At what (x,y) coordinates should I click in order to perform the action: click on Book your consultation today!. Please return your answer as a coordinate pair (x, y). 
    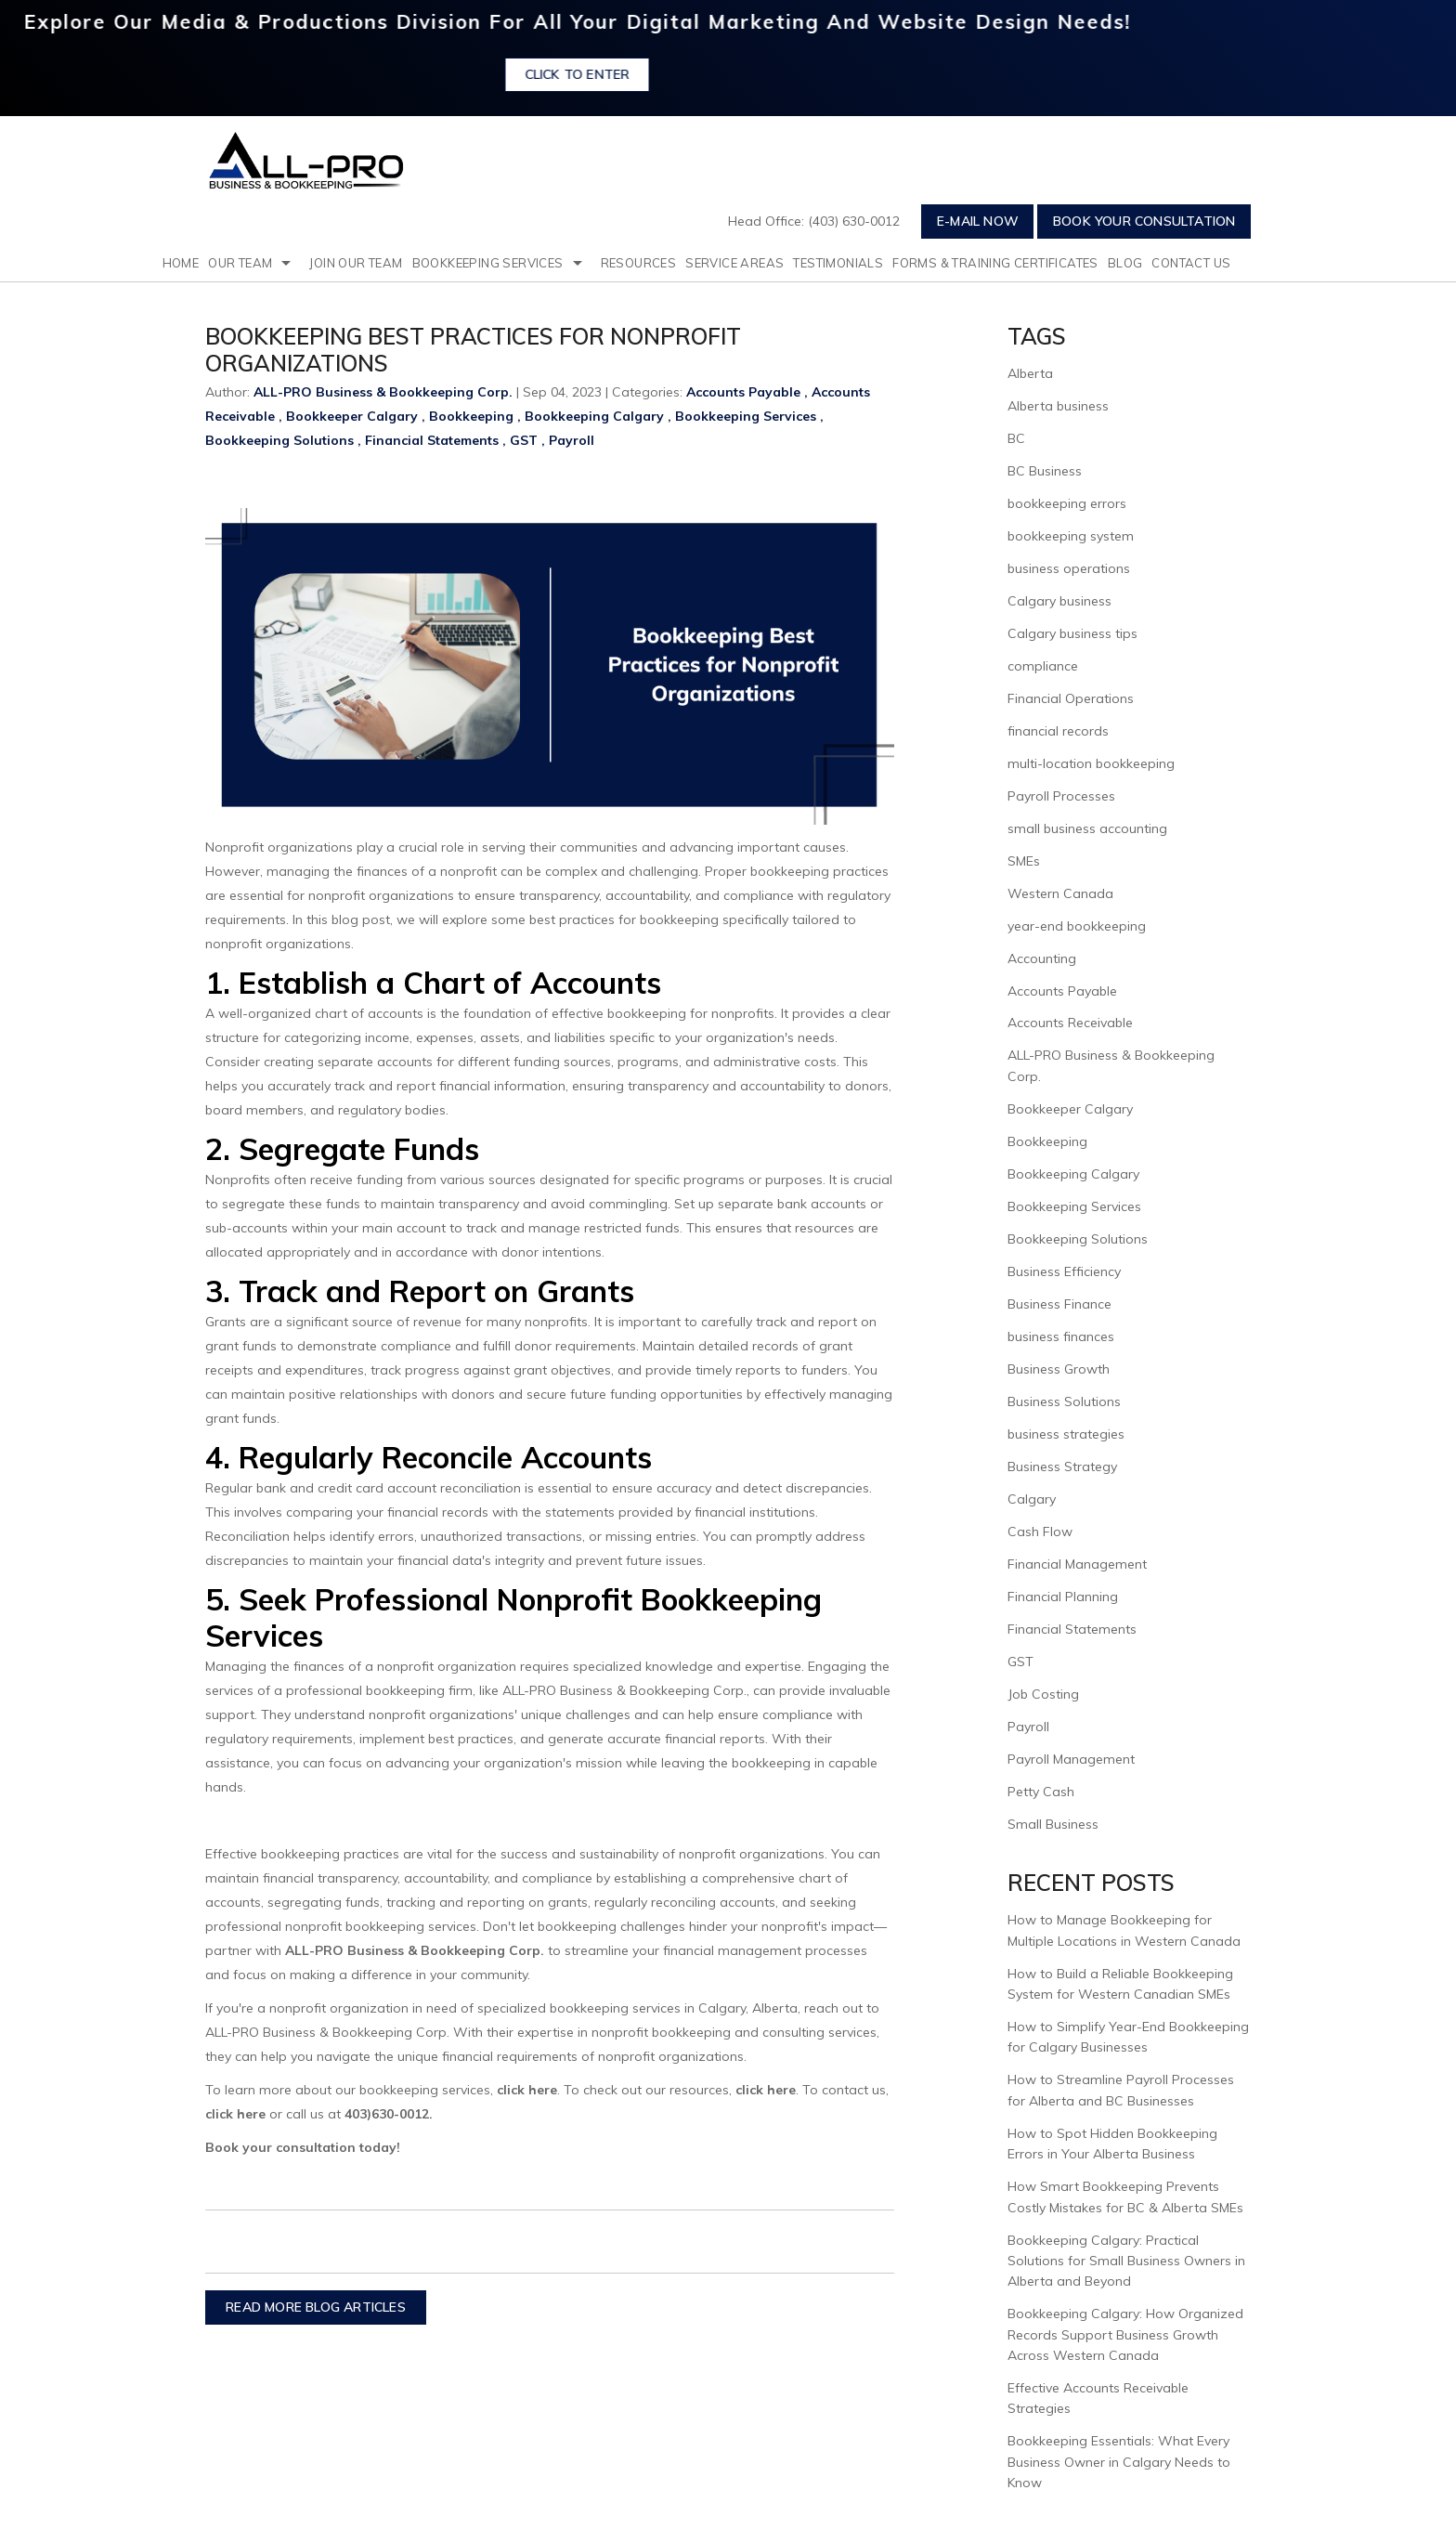
    Looking at the image, I should click on (302, 2147).